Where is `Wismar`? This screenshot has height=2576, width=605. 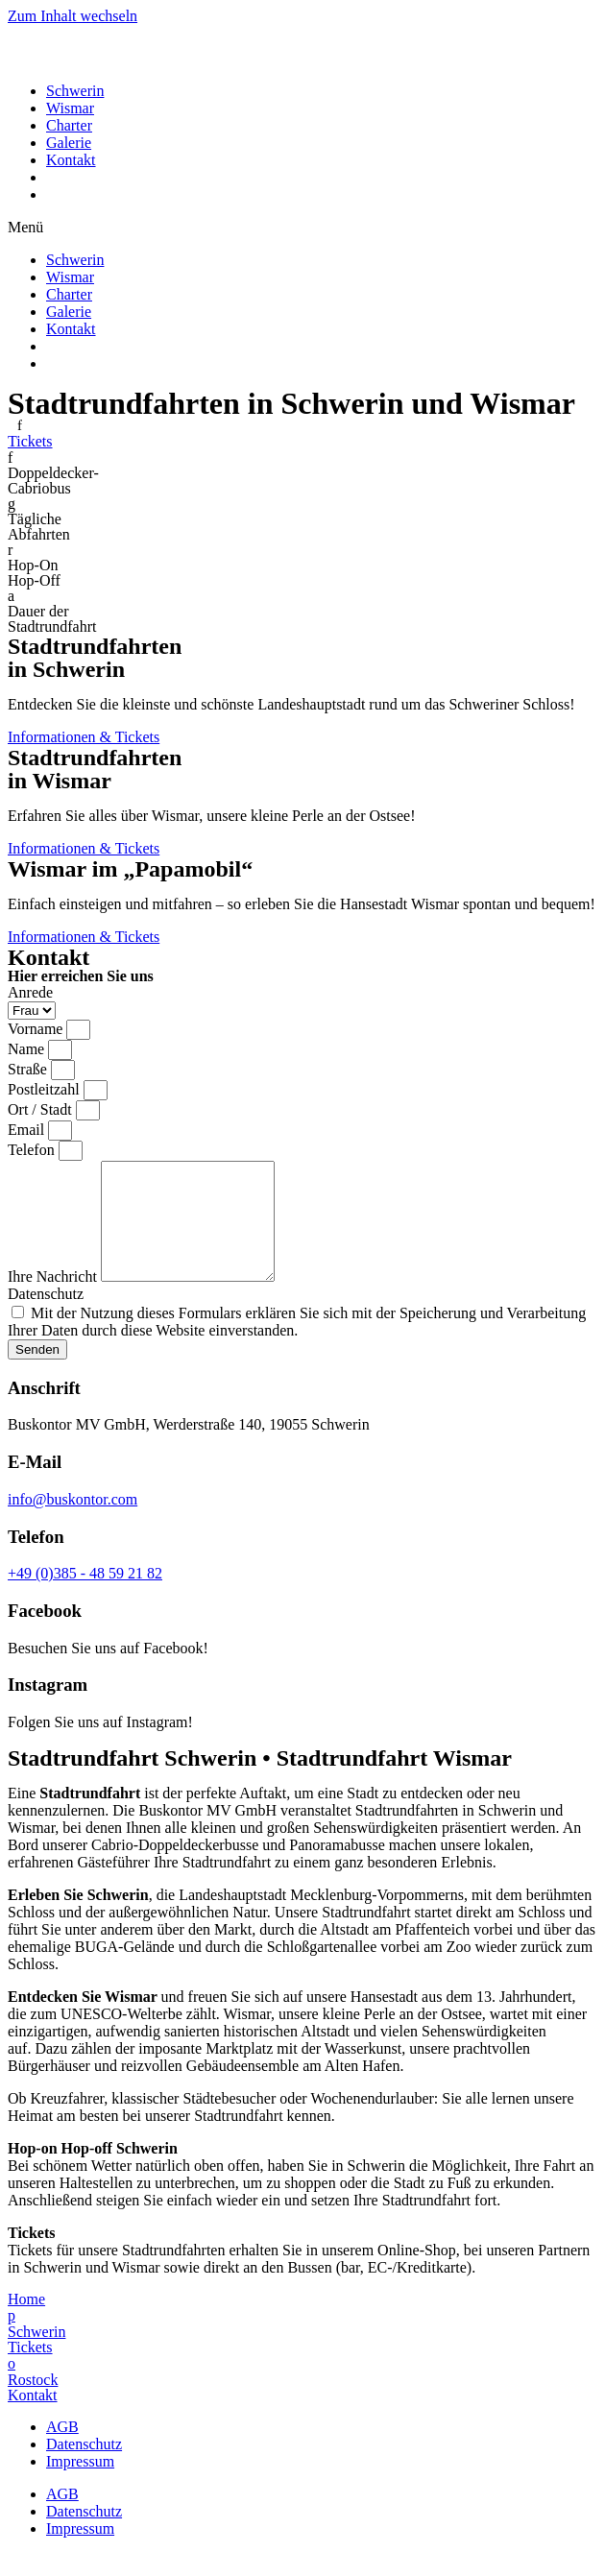 Wismar is located at coordinates (70, 108).